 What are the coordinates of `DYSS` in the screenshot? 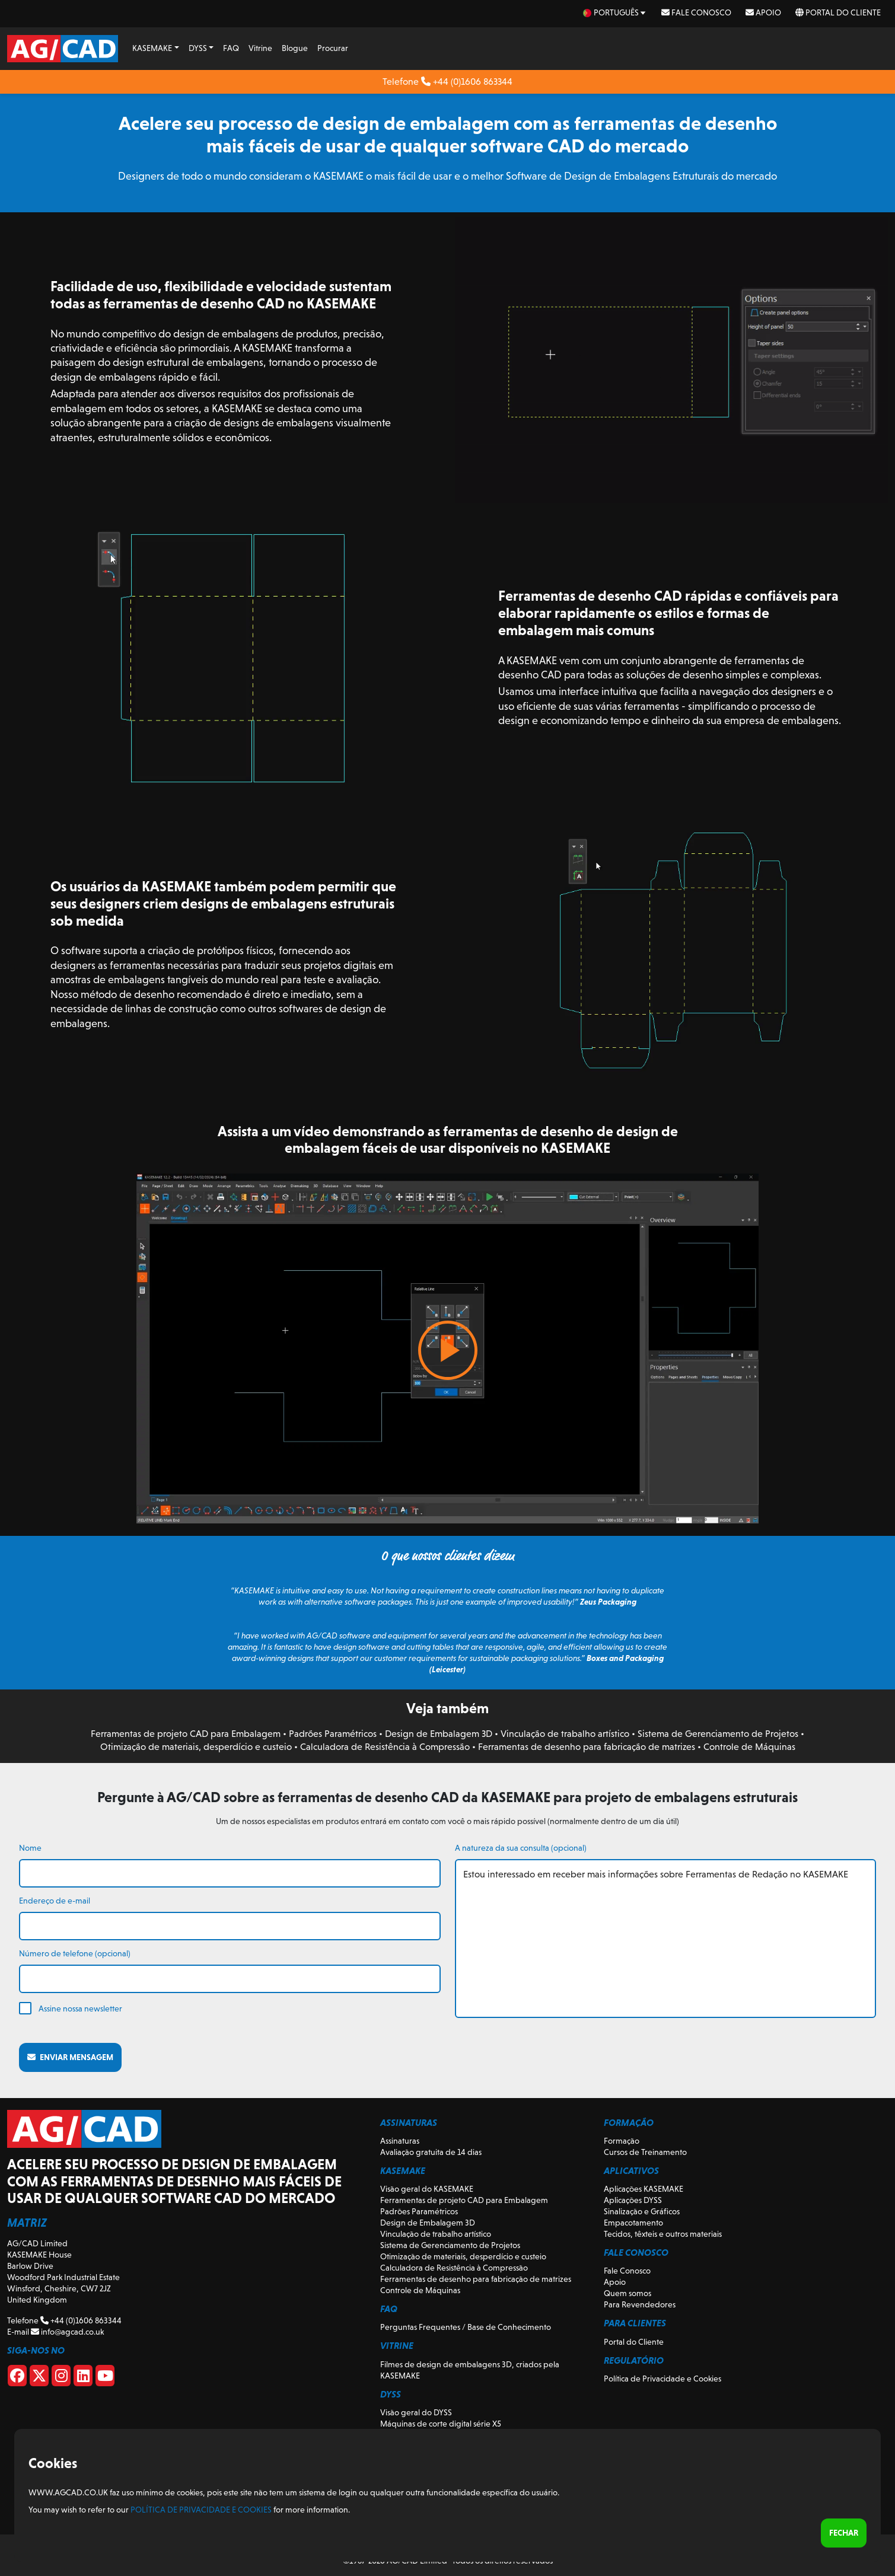 It's located at (198, 48).